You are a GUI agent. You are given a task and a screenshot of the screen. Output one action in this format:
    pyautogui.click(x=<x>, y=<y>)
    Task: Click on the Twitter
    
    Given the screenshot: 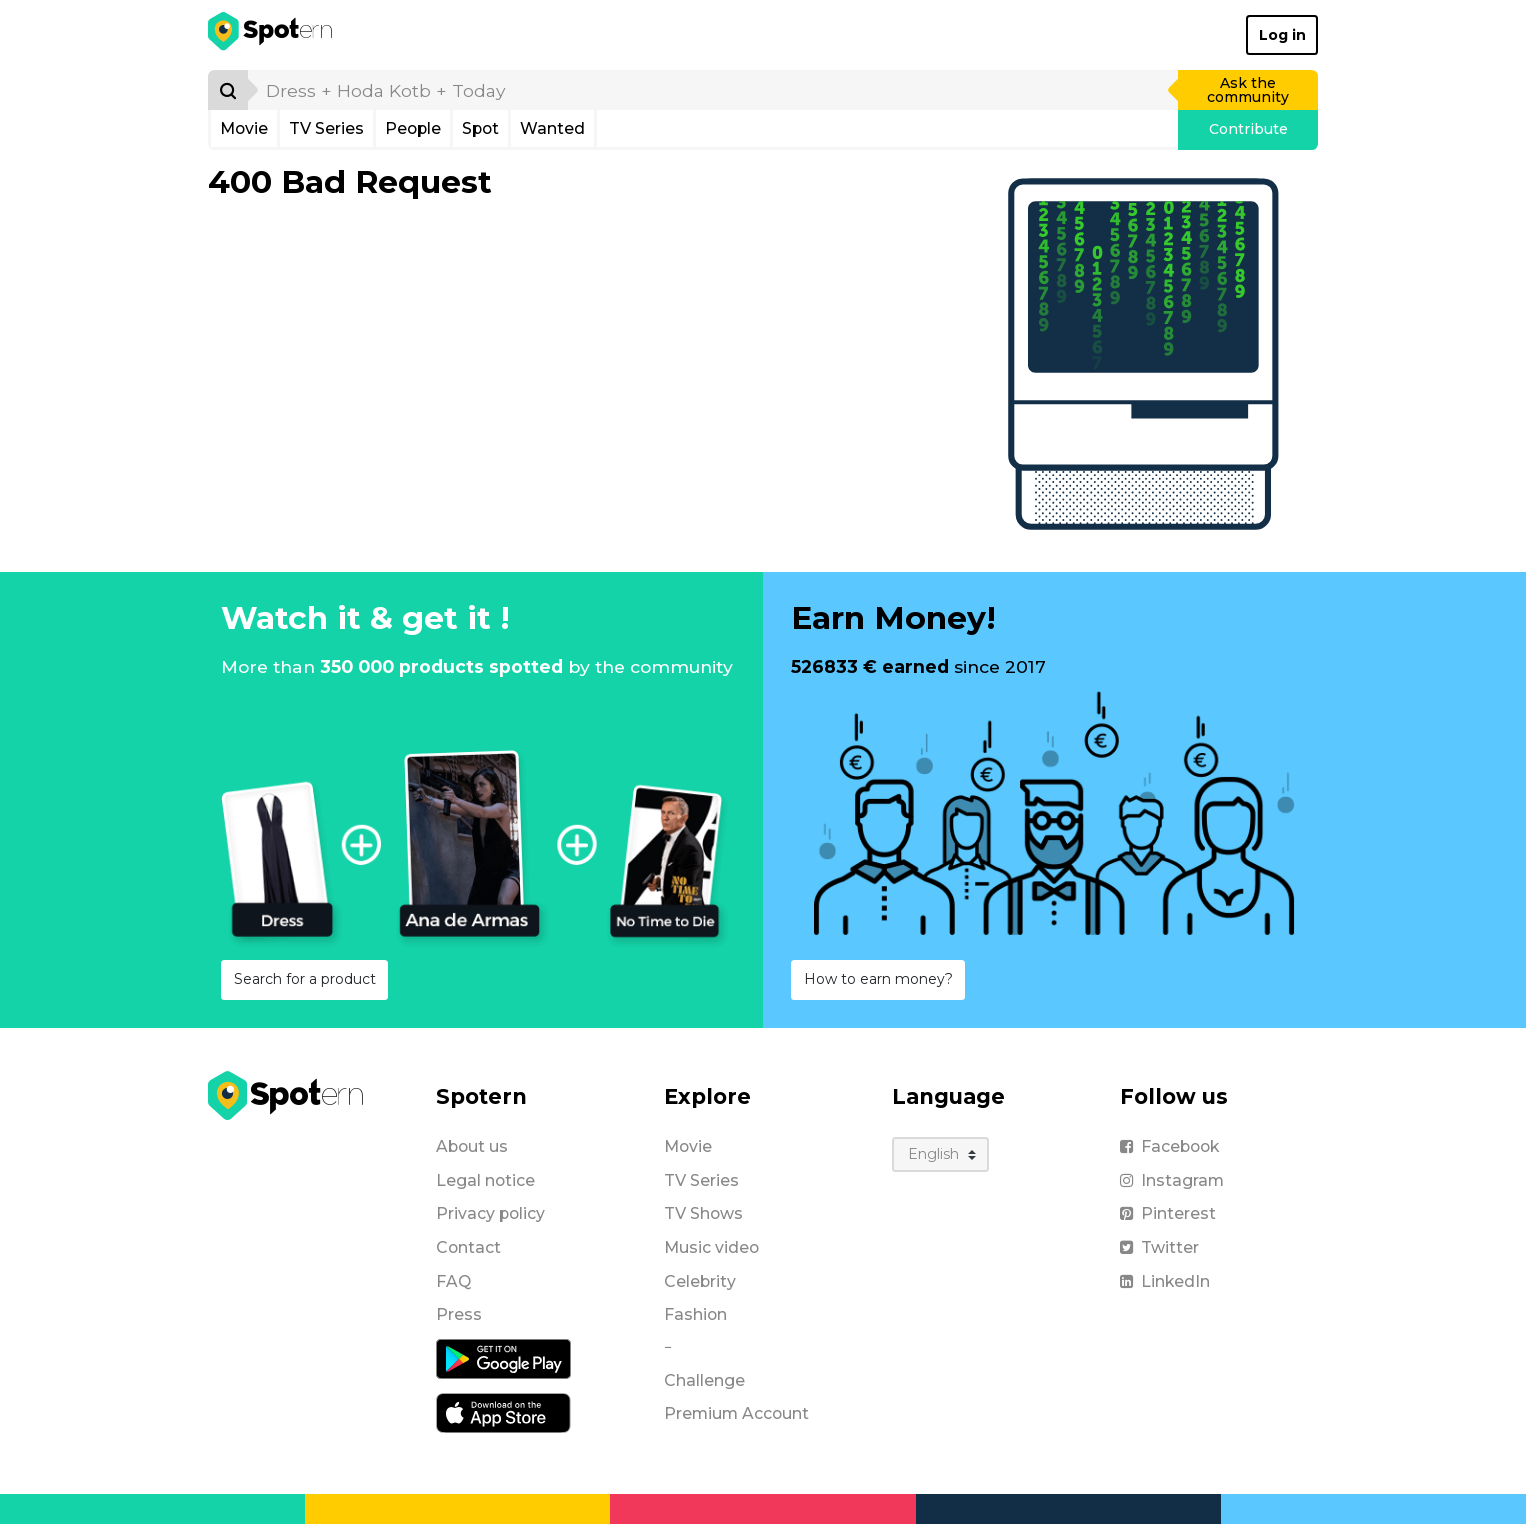 What is the action you would take?
    pyautogui.click(x=1159, y=1247)
    